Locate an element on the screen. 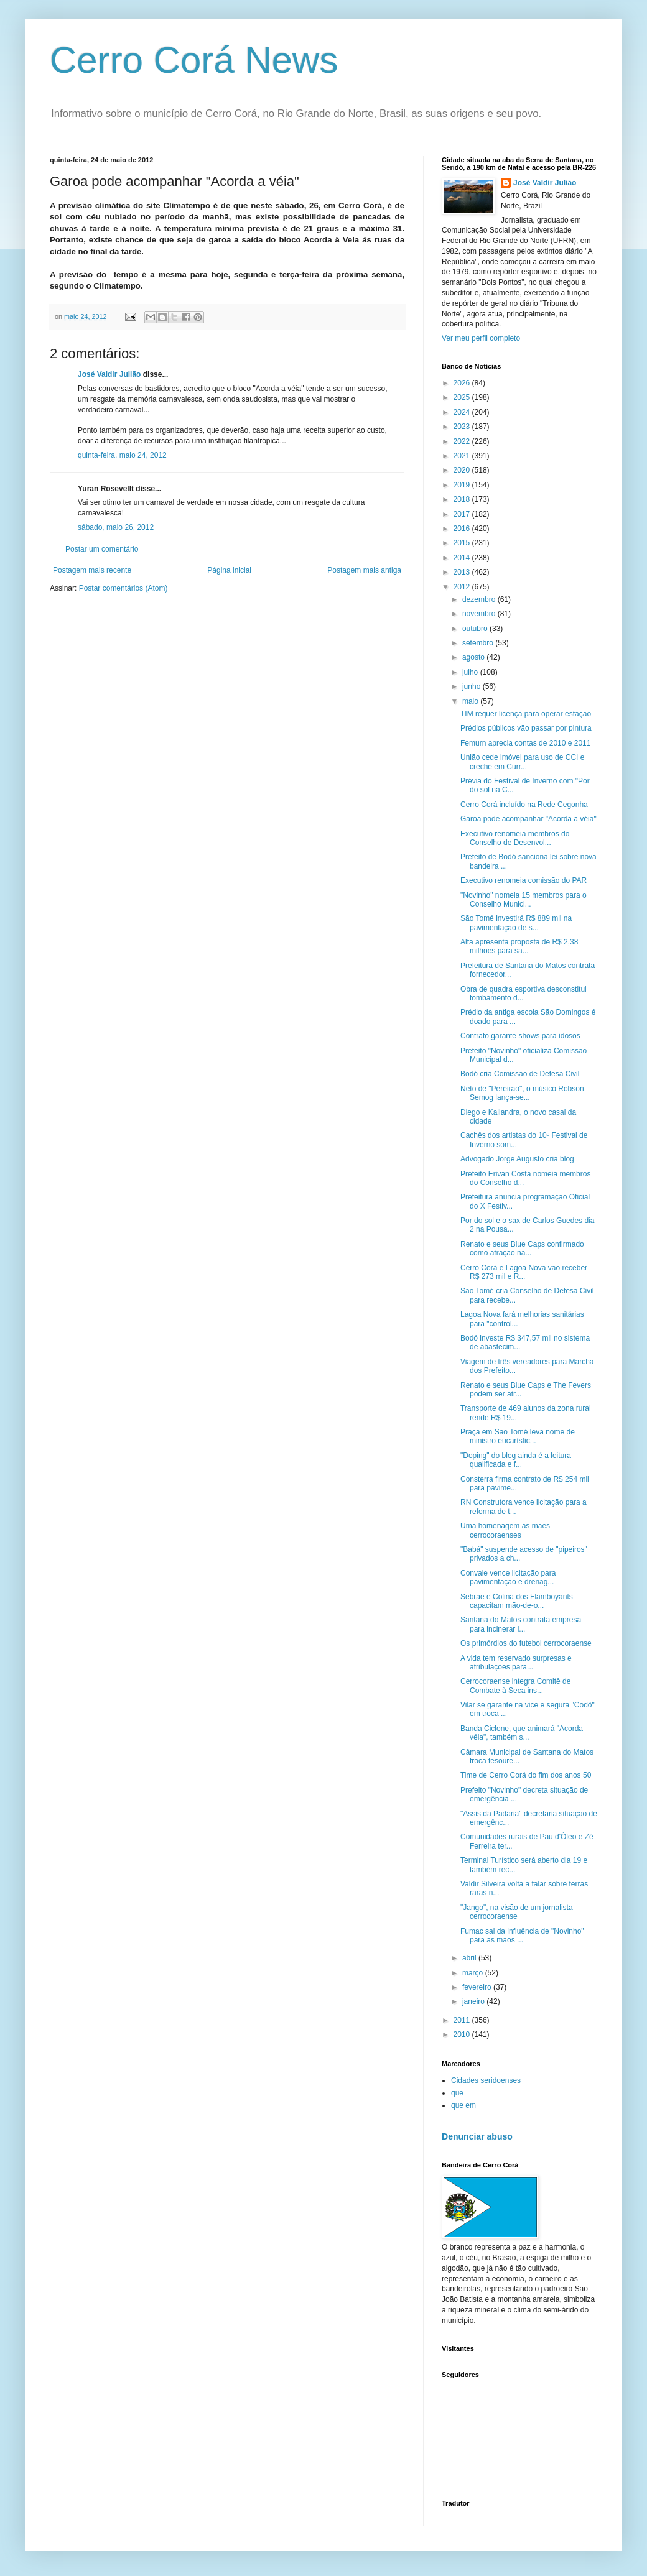 Image resolution: width=647 pixels, height=2576 pixels. que em is located at coordinates (463, 2105).